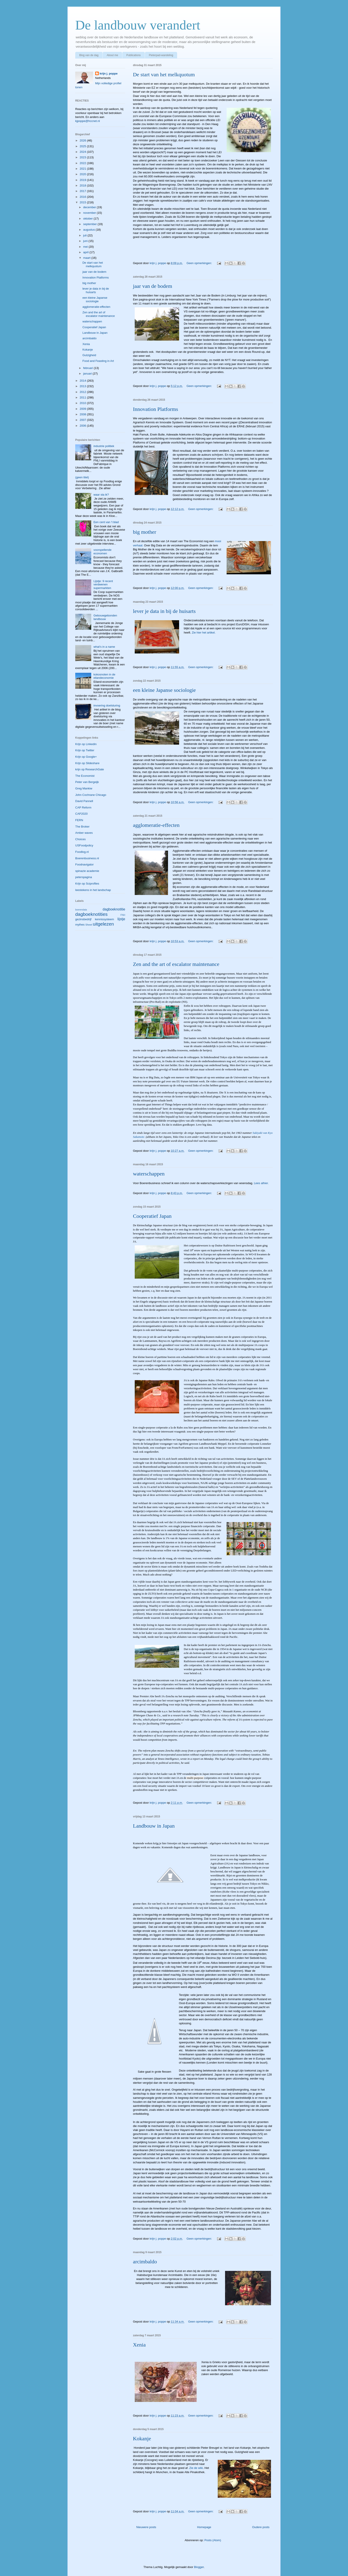  Describe the element at coordinates (87, 782) in the screenshot. I see `Peter van Bergeijk` at that location.